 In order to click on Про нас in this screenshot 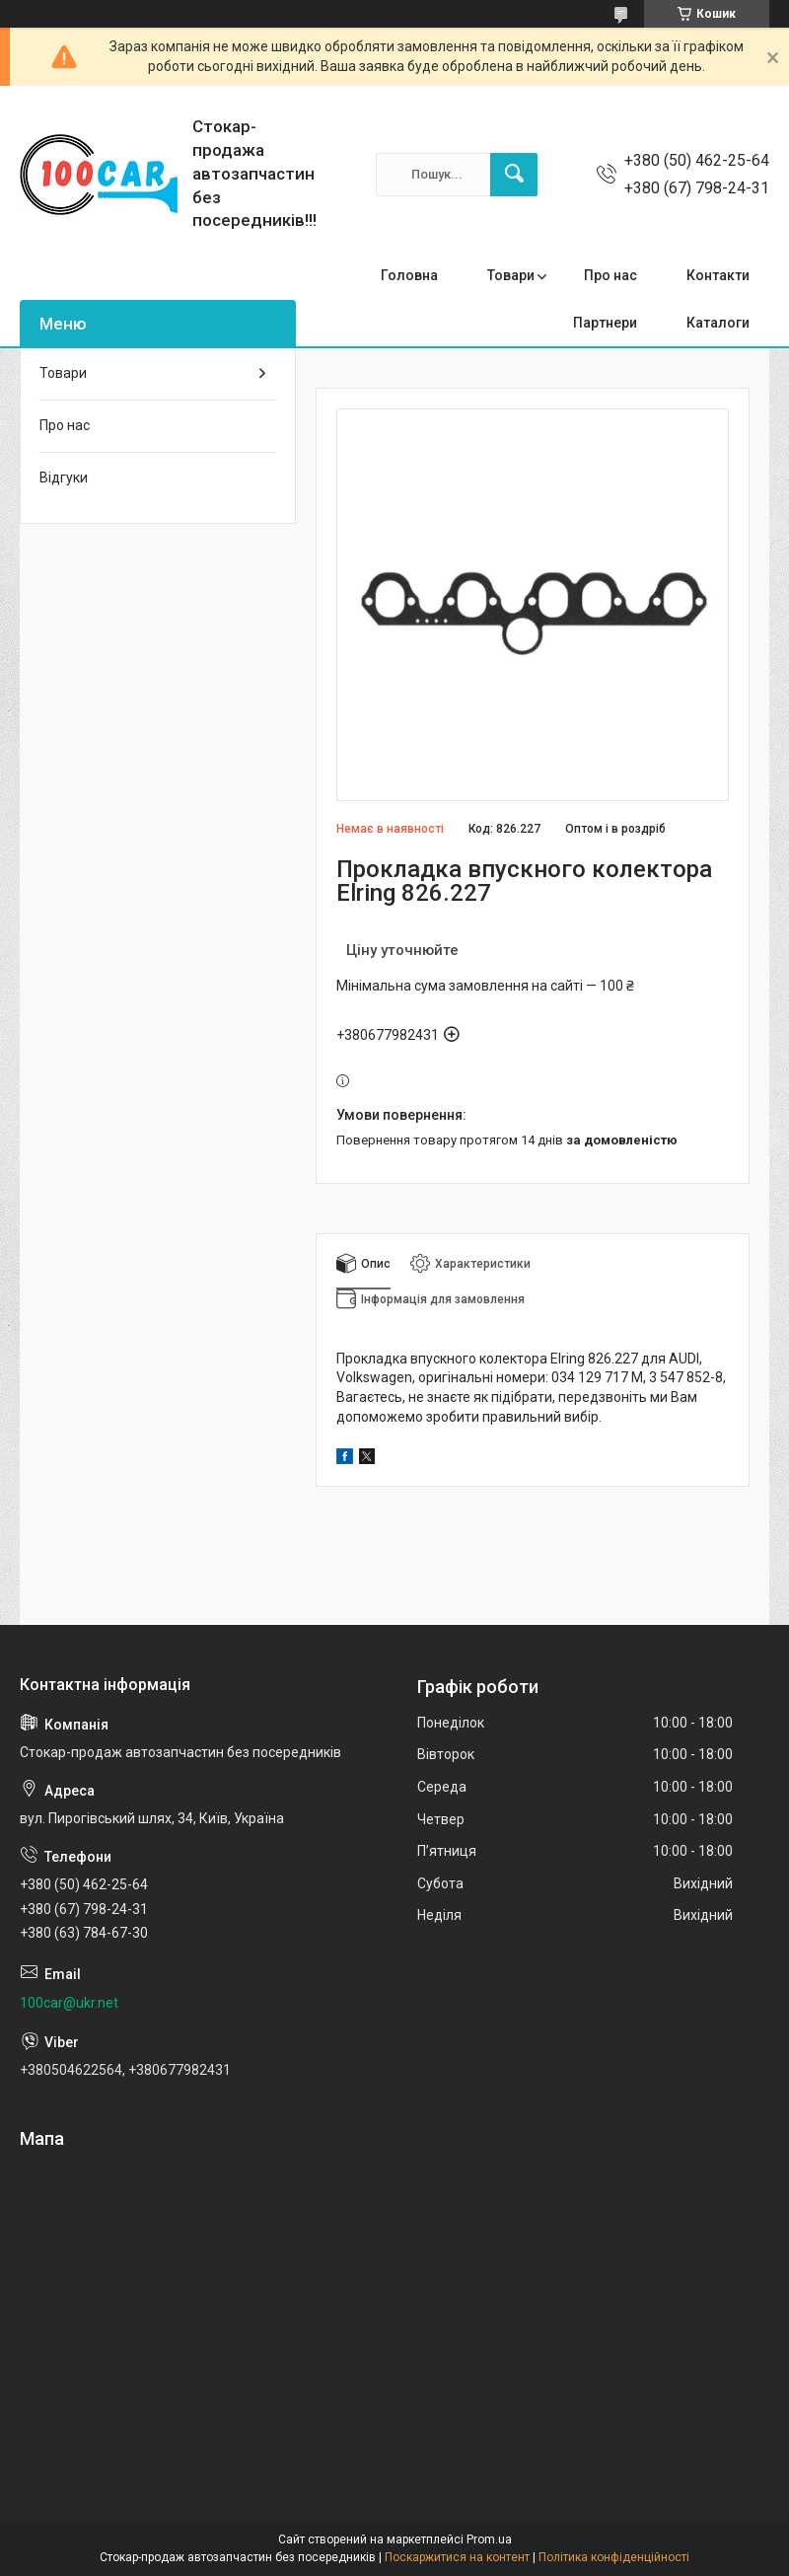, I will do `click(610, 275)`.